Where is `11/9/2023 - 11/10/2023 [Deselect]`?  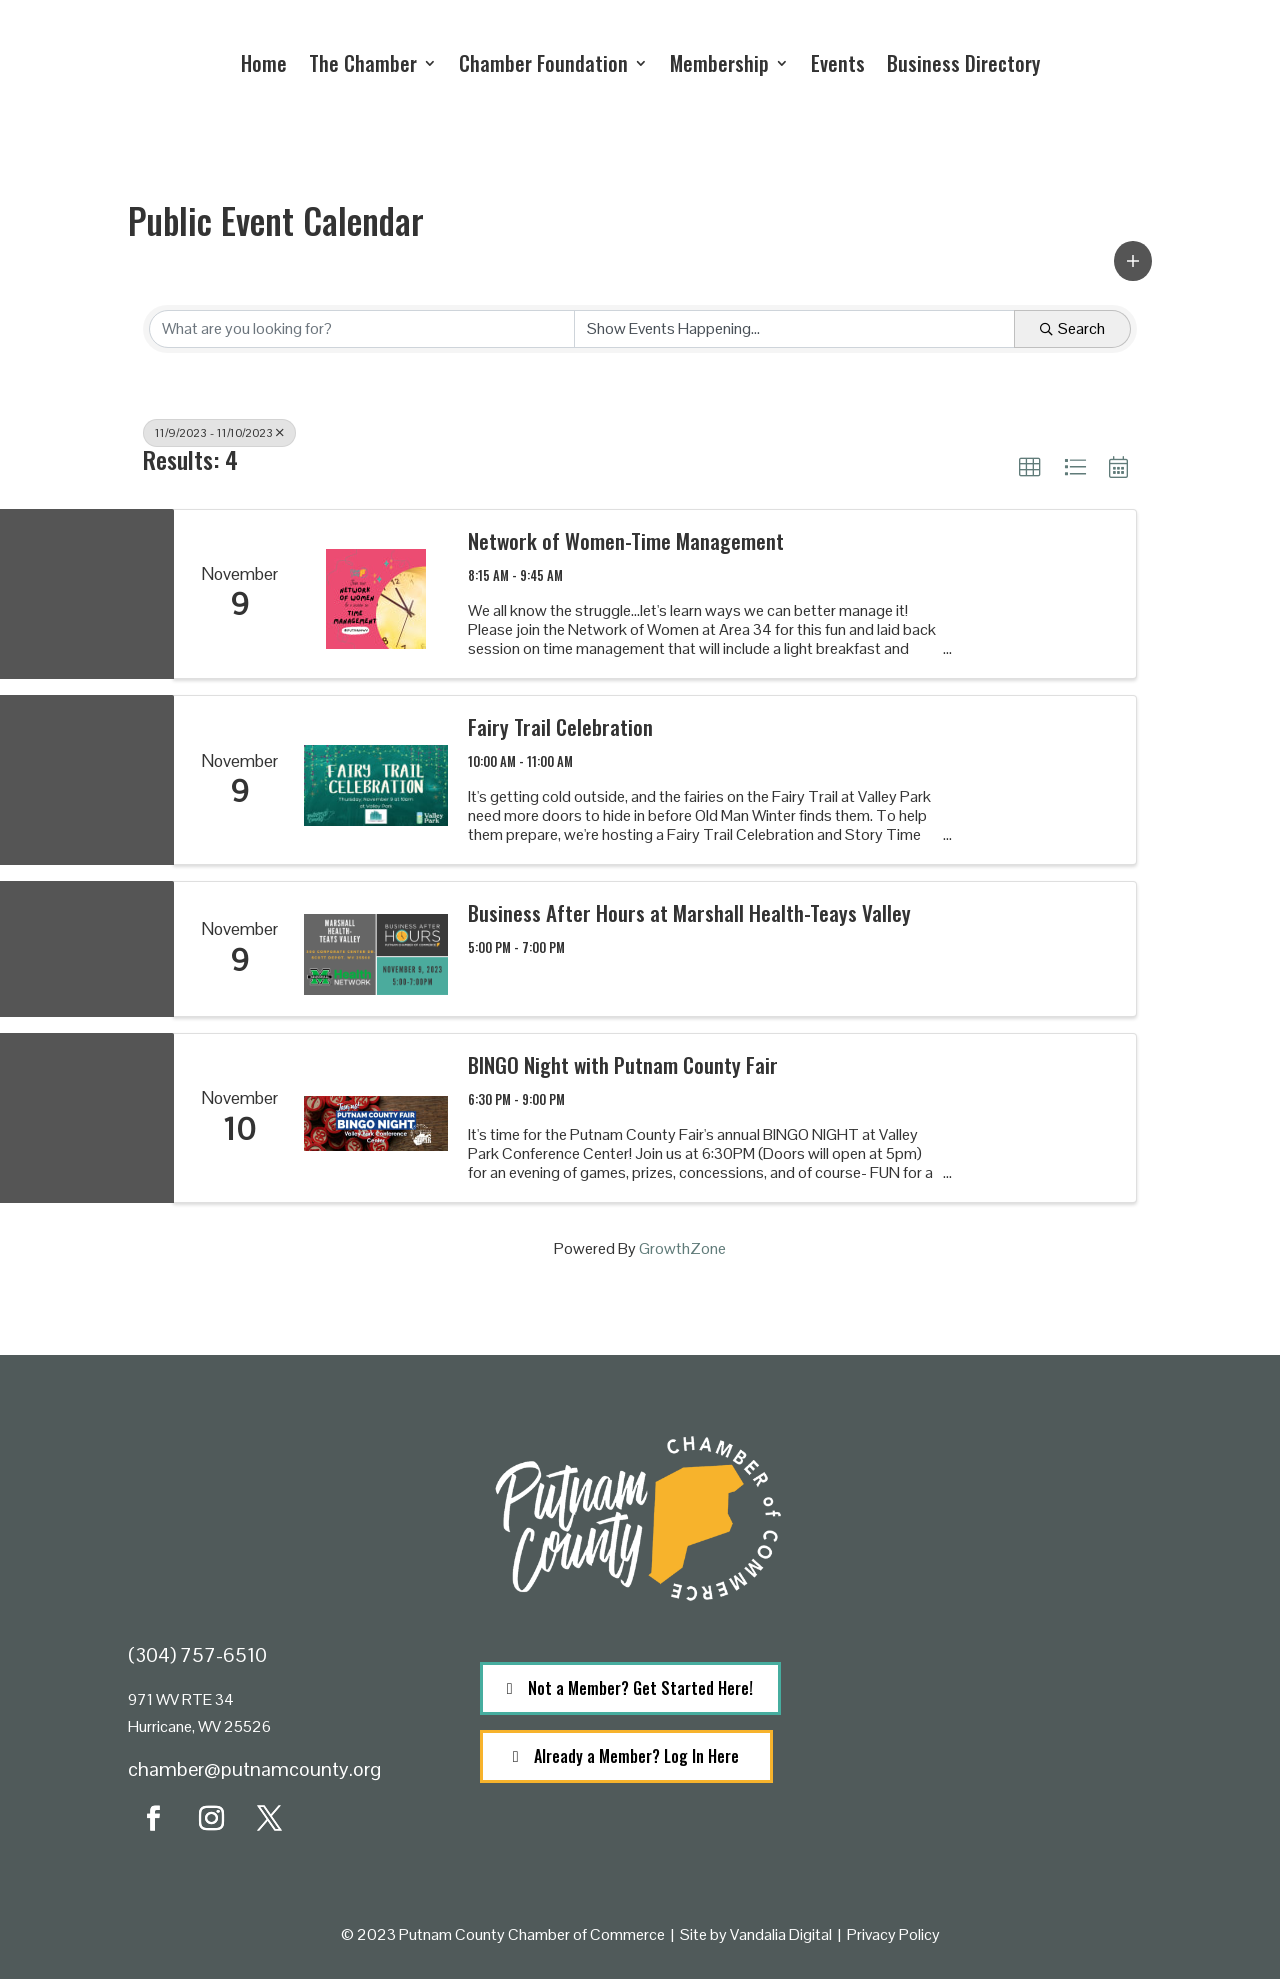
11/9/2023 - 11/10/2023 [Deselect] is located at coordinates (219, 433).